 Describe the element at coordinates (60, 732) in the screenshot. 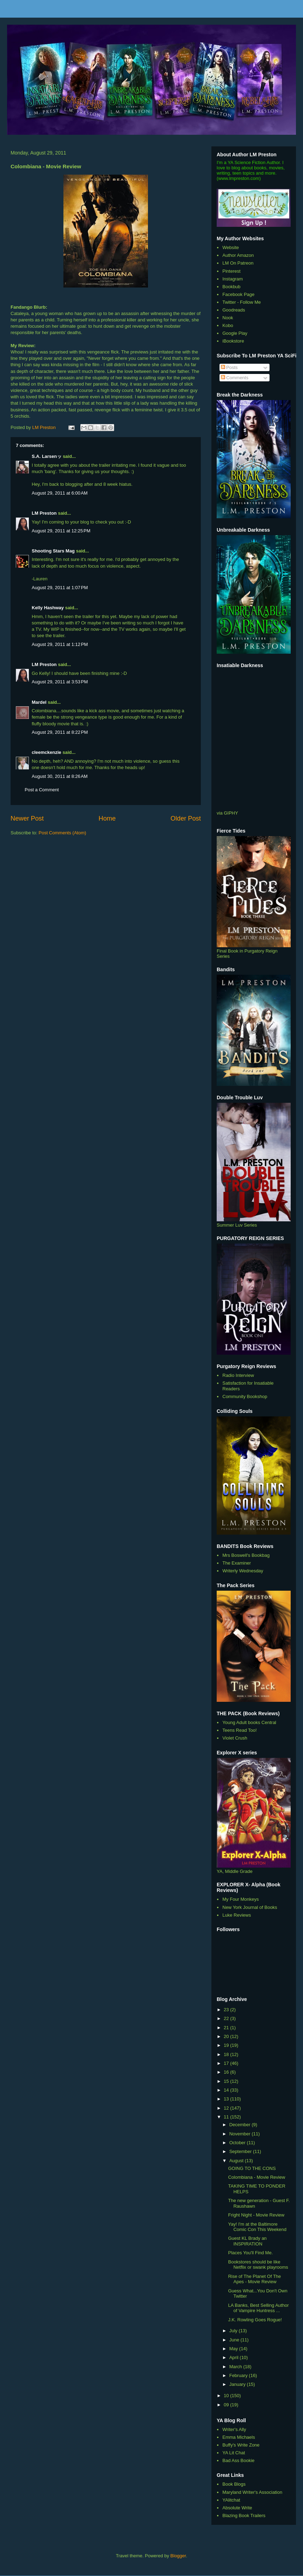

I see `August 29, 2011 at 8:22 PM` at that location.